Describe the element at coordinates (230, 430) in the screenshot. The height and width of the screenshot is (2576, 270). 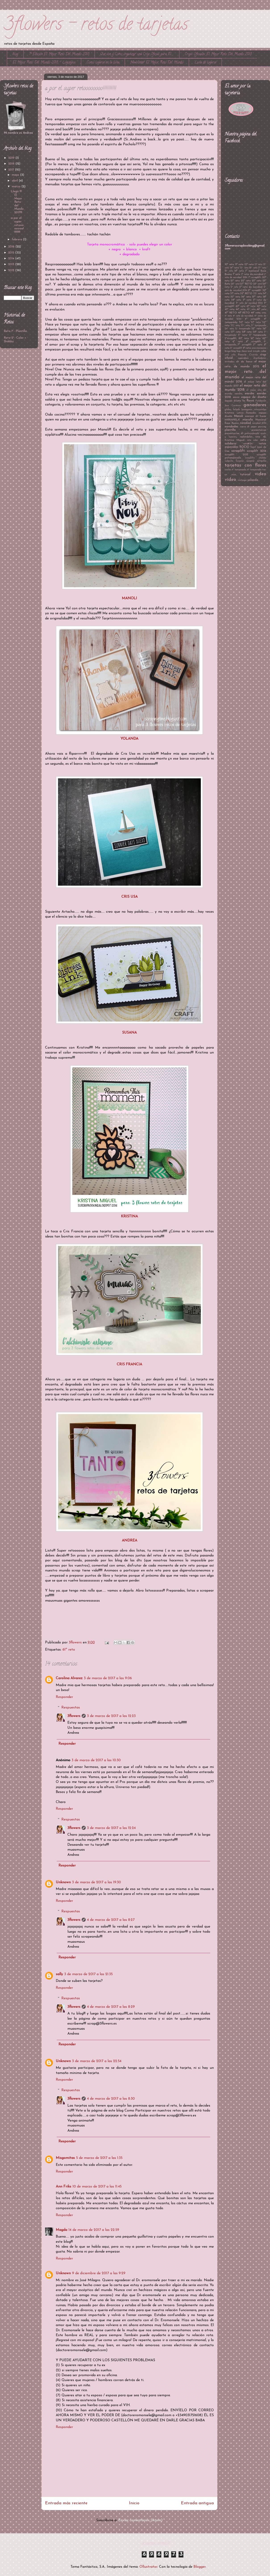
I see `plantilla` at that location.